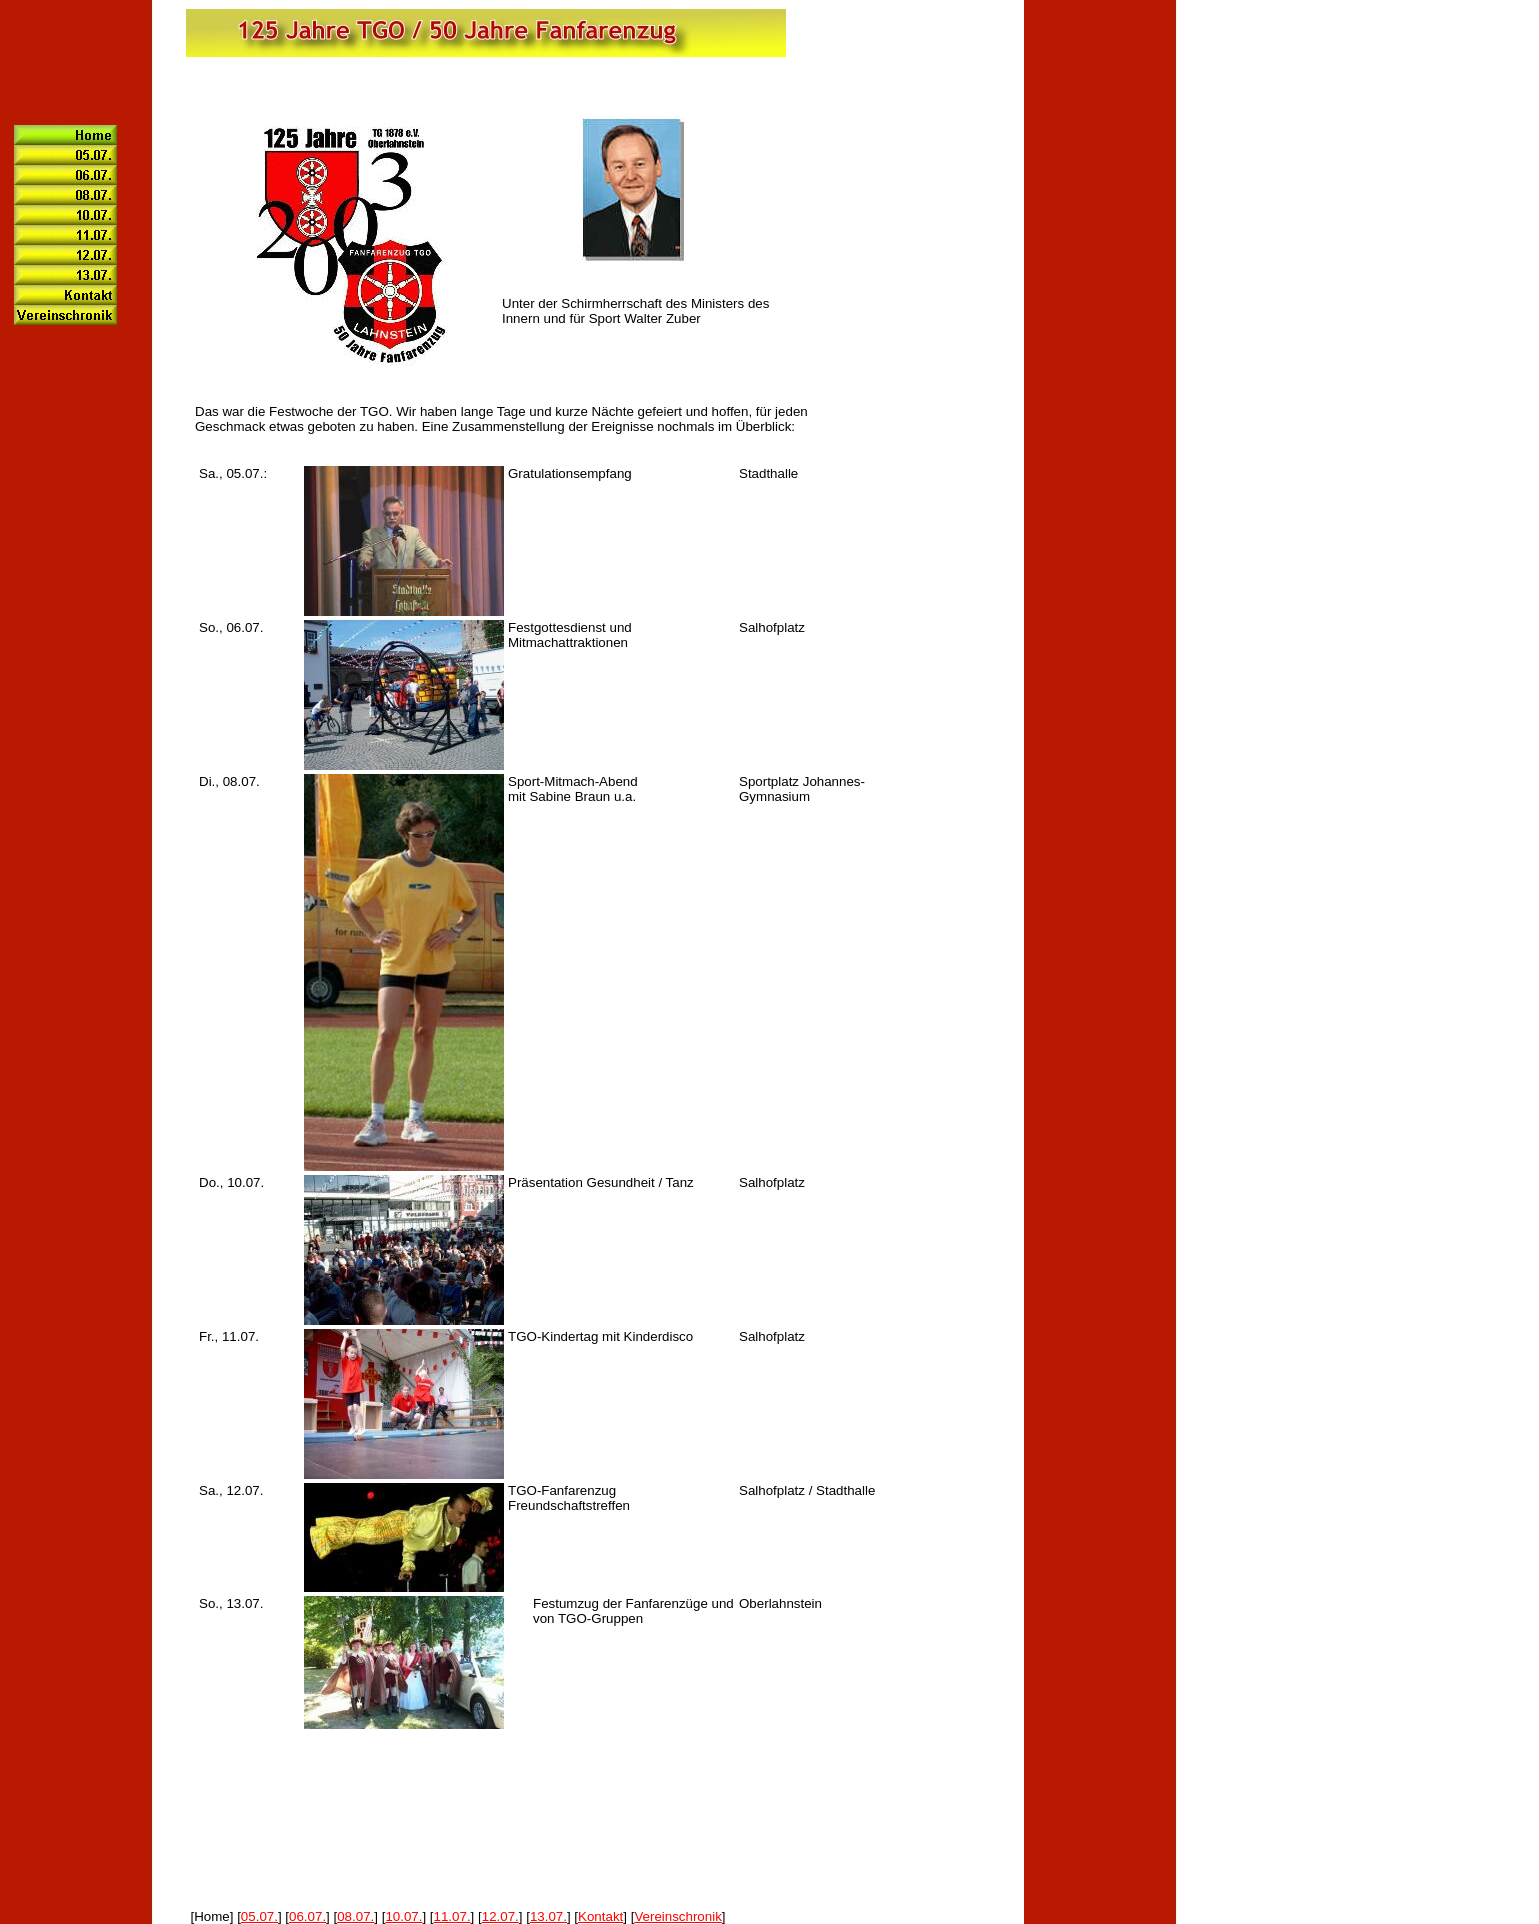 The width and height of the screenshot is (1539, 1924). I want to click on 05.07., so click(259, 1916).